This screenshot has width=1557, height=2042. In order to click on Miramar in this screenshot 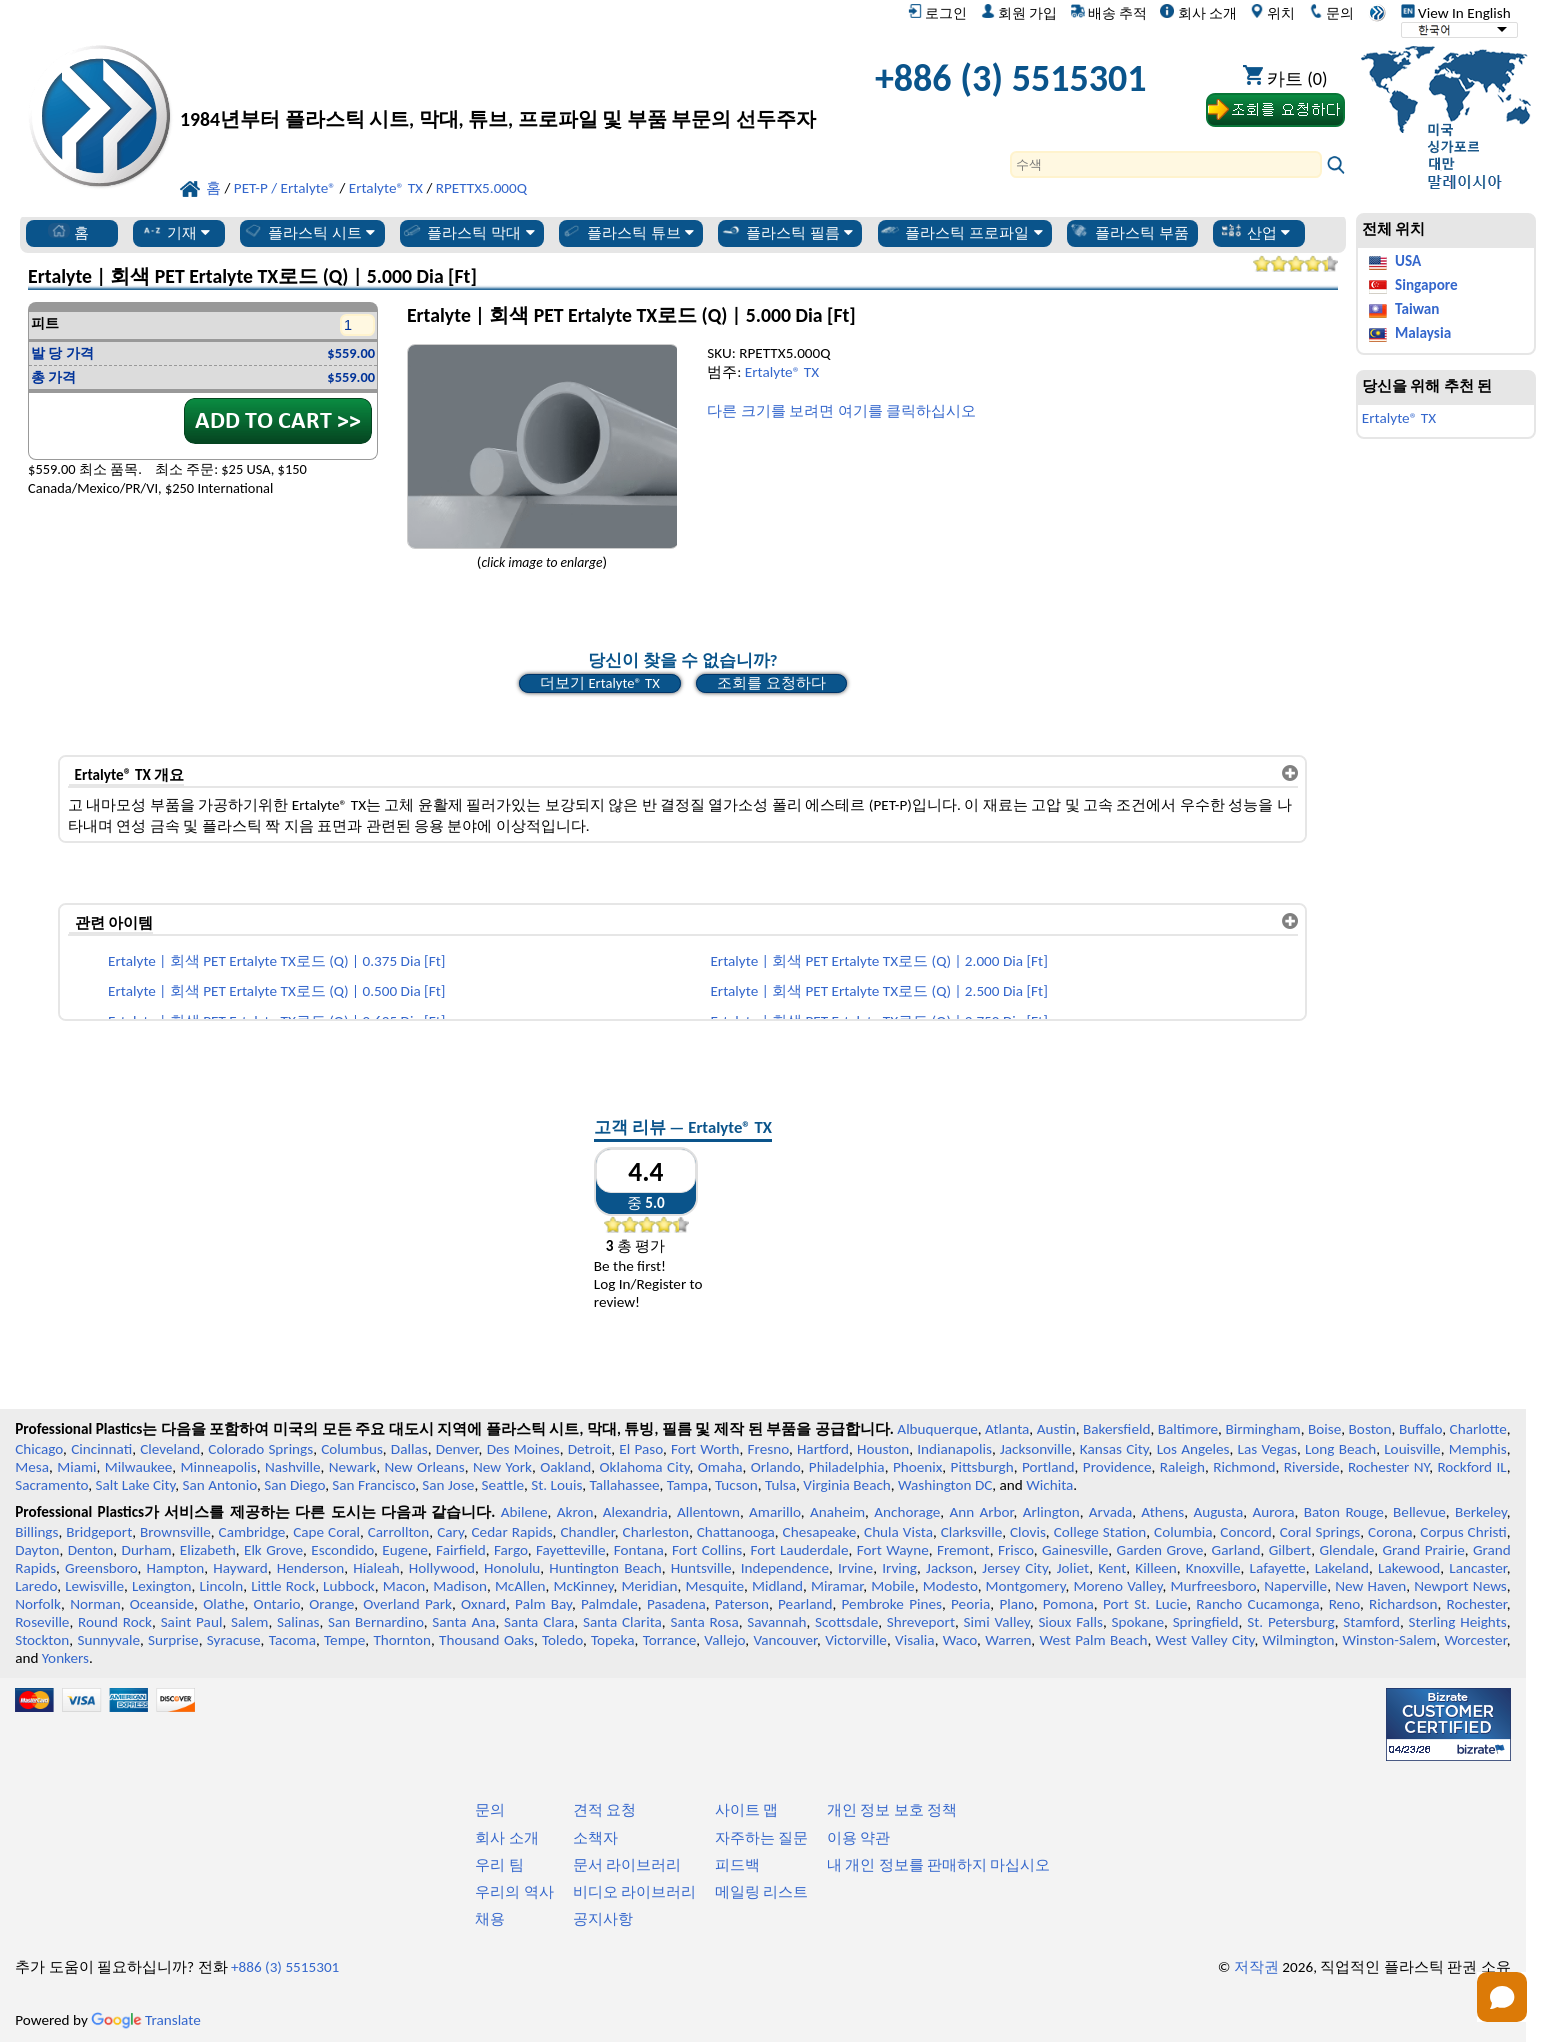, I will do `click(837, 1586)`.